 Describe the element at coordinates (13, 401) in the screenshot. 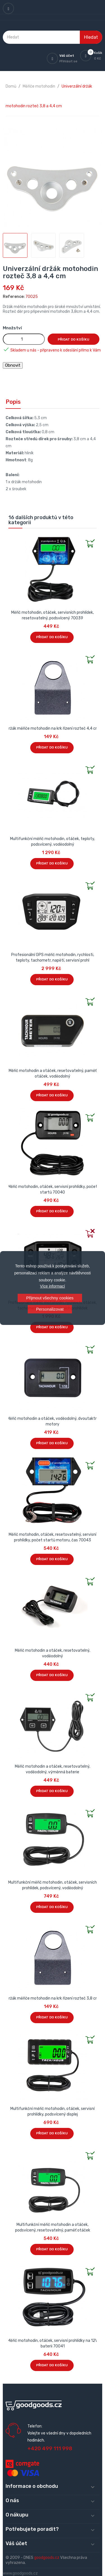

I see `Popis` at that location.